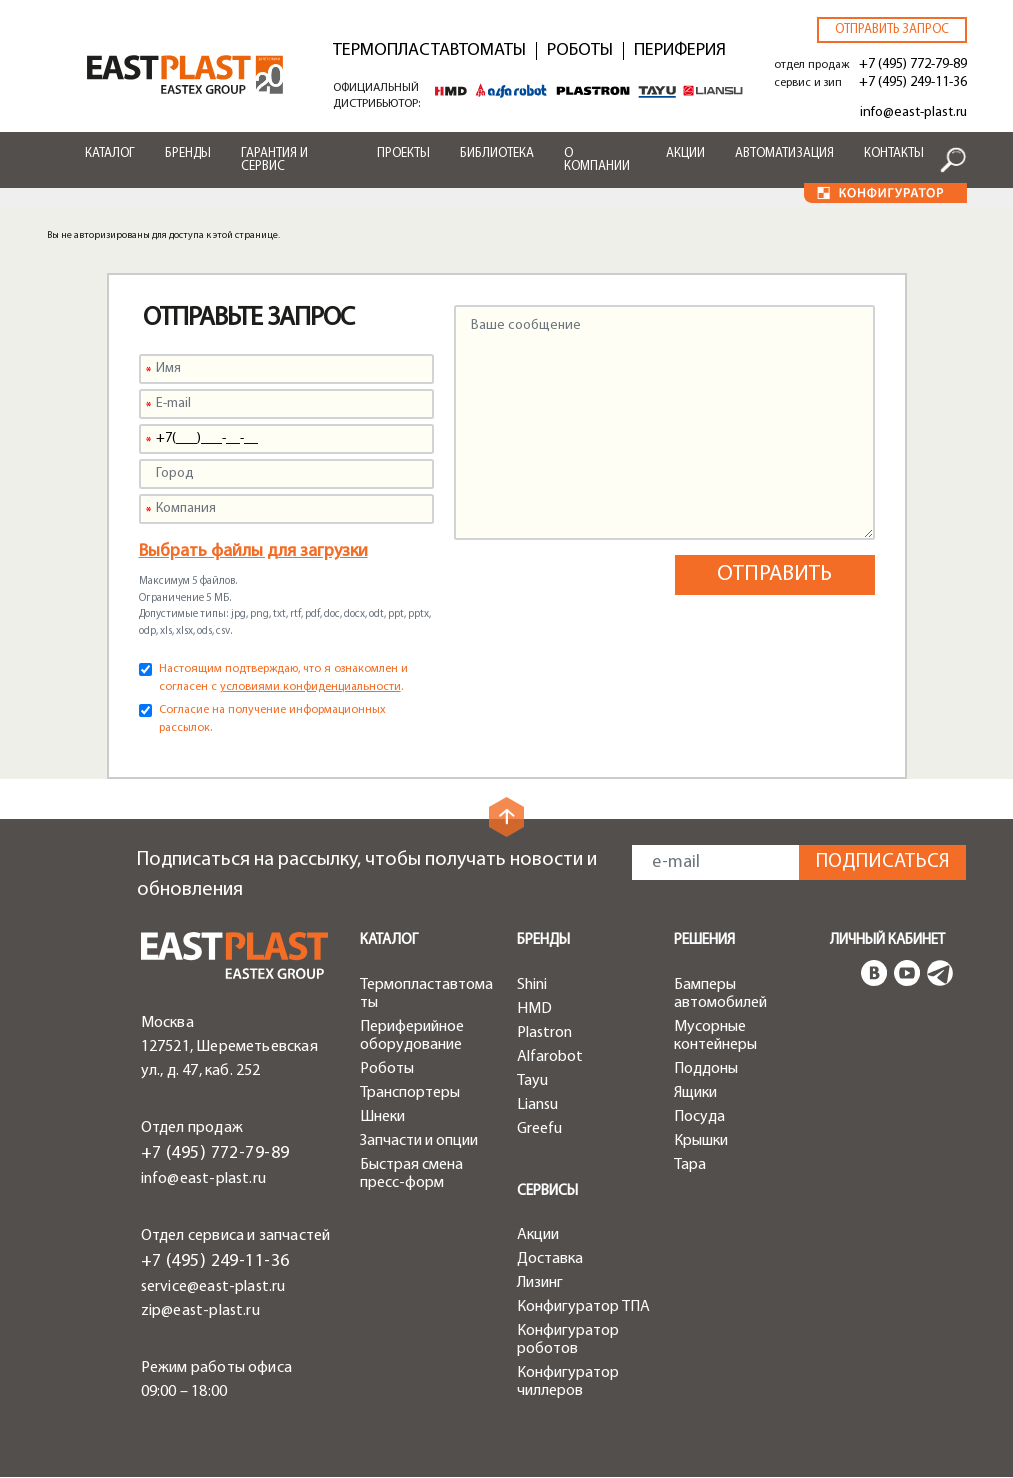 The image size is (1013, 1478). What do you see at coordinates (547, 1191) in the screenshot?
I see `Сервисы` at bounding box center [547, 1191].